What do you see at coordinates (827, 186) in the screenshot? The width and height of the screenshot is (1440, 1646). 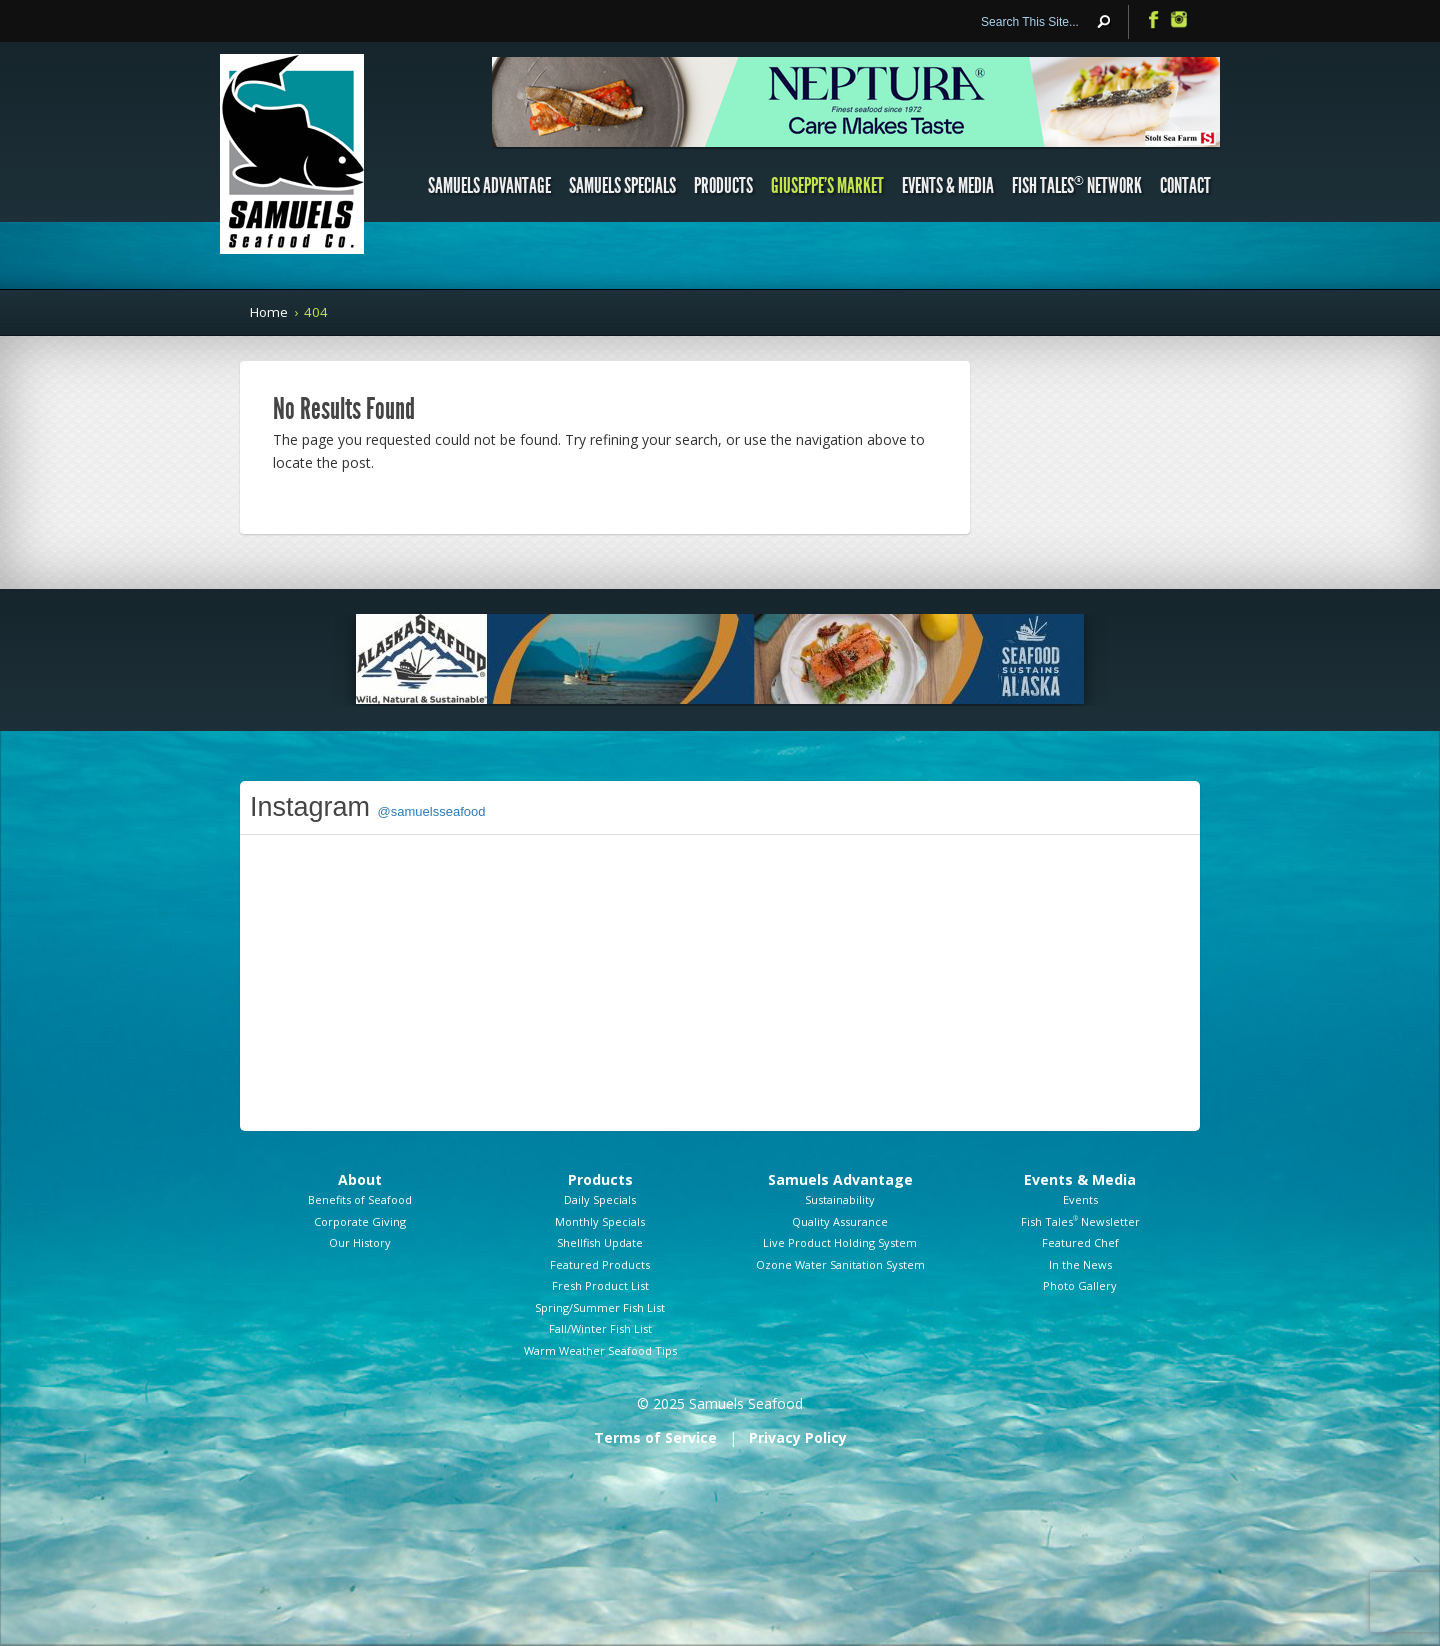 I see `Giuseppe’s Market` at bounding box center [827, 186].